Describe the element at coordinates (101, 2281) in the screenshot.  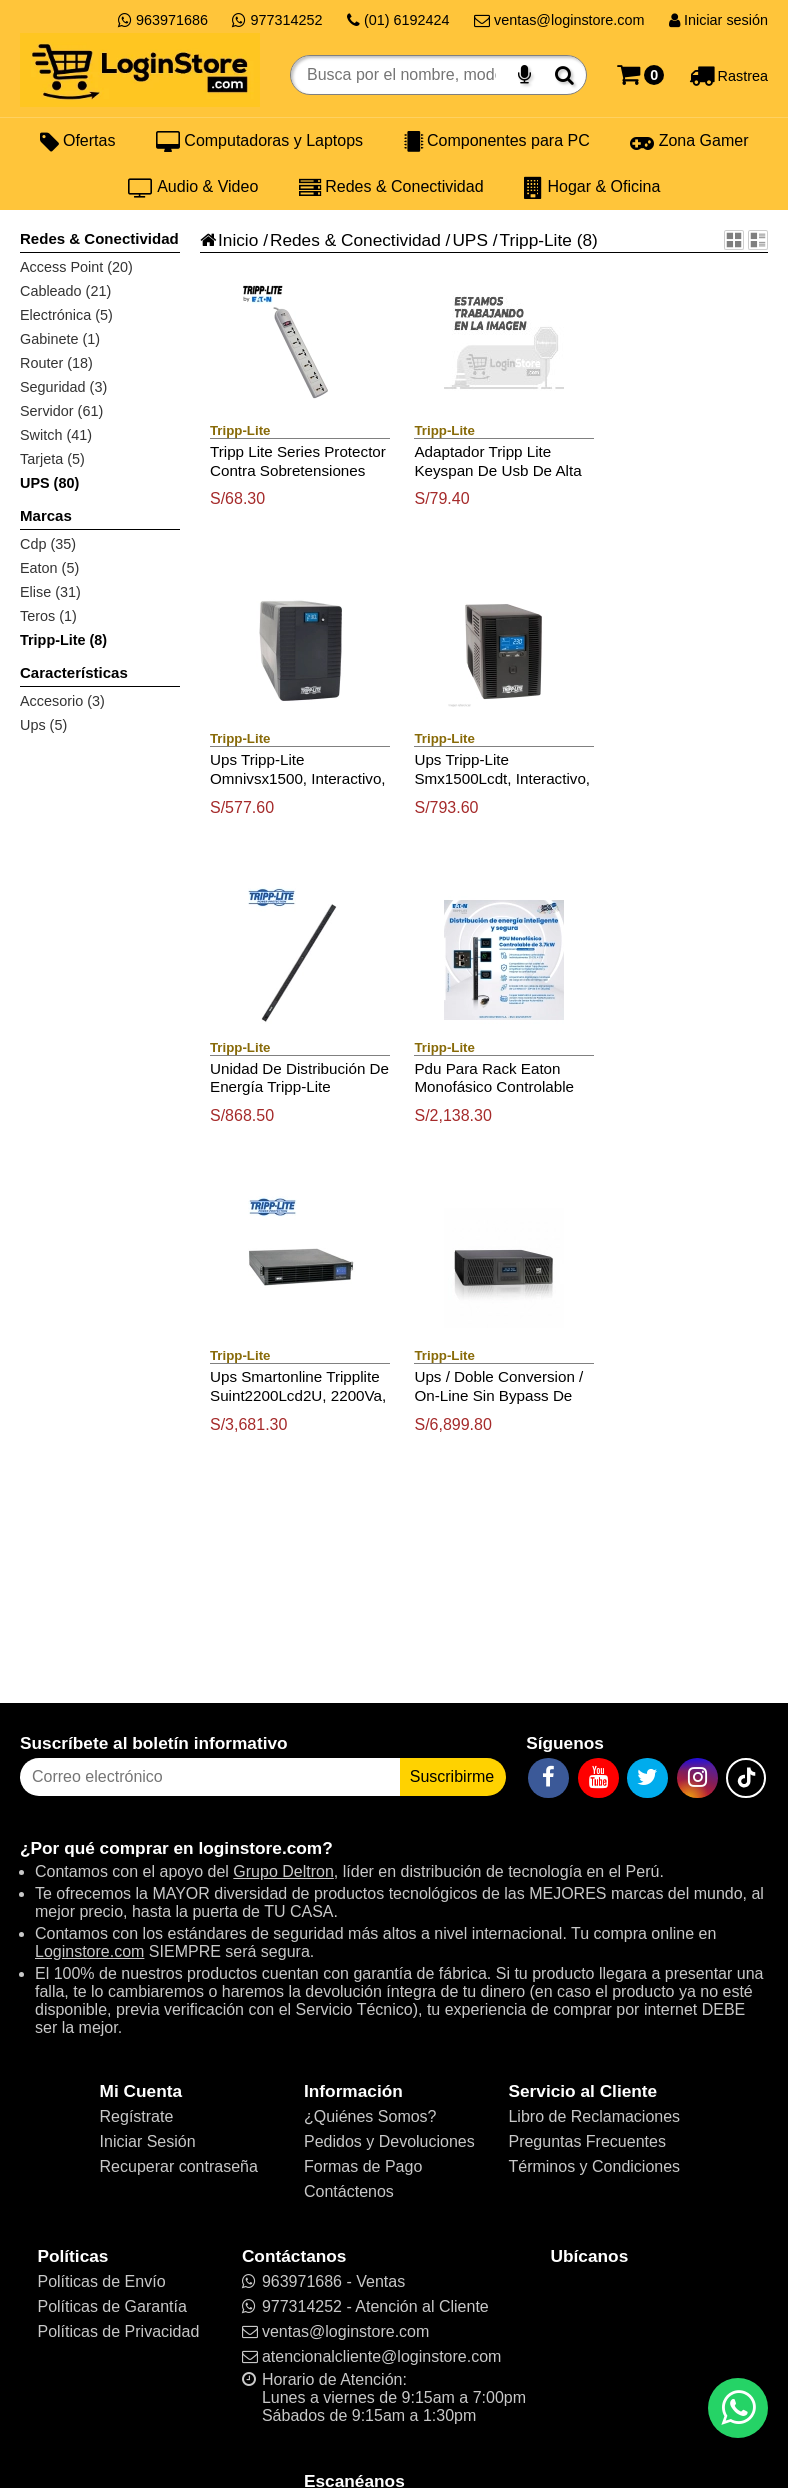
I see `Políticas de Envío` at that location.